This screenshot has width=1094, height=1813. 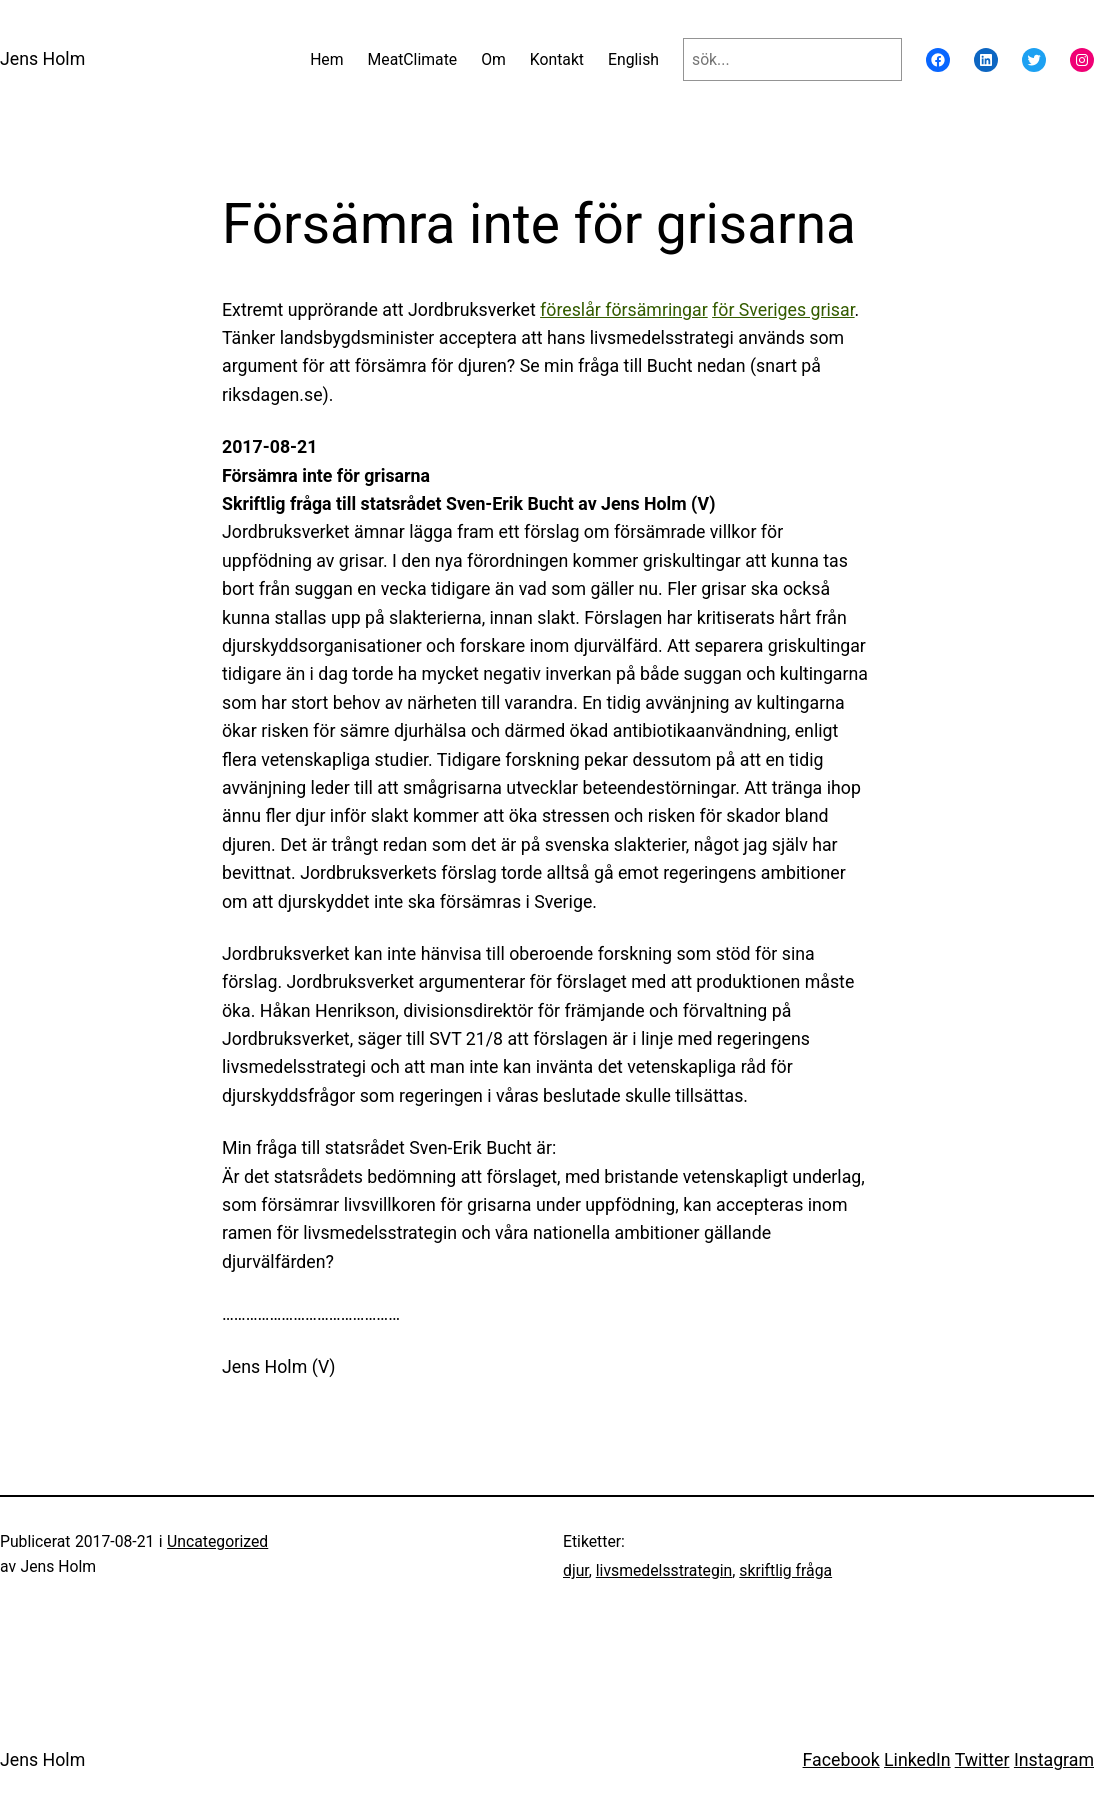 What do you see at coordinates (664, 1570) in the screenshot?
I see `livsmedelsstrategin` at bounding box center [664, 1570].